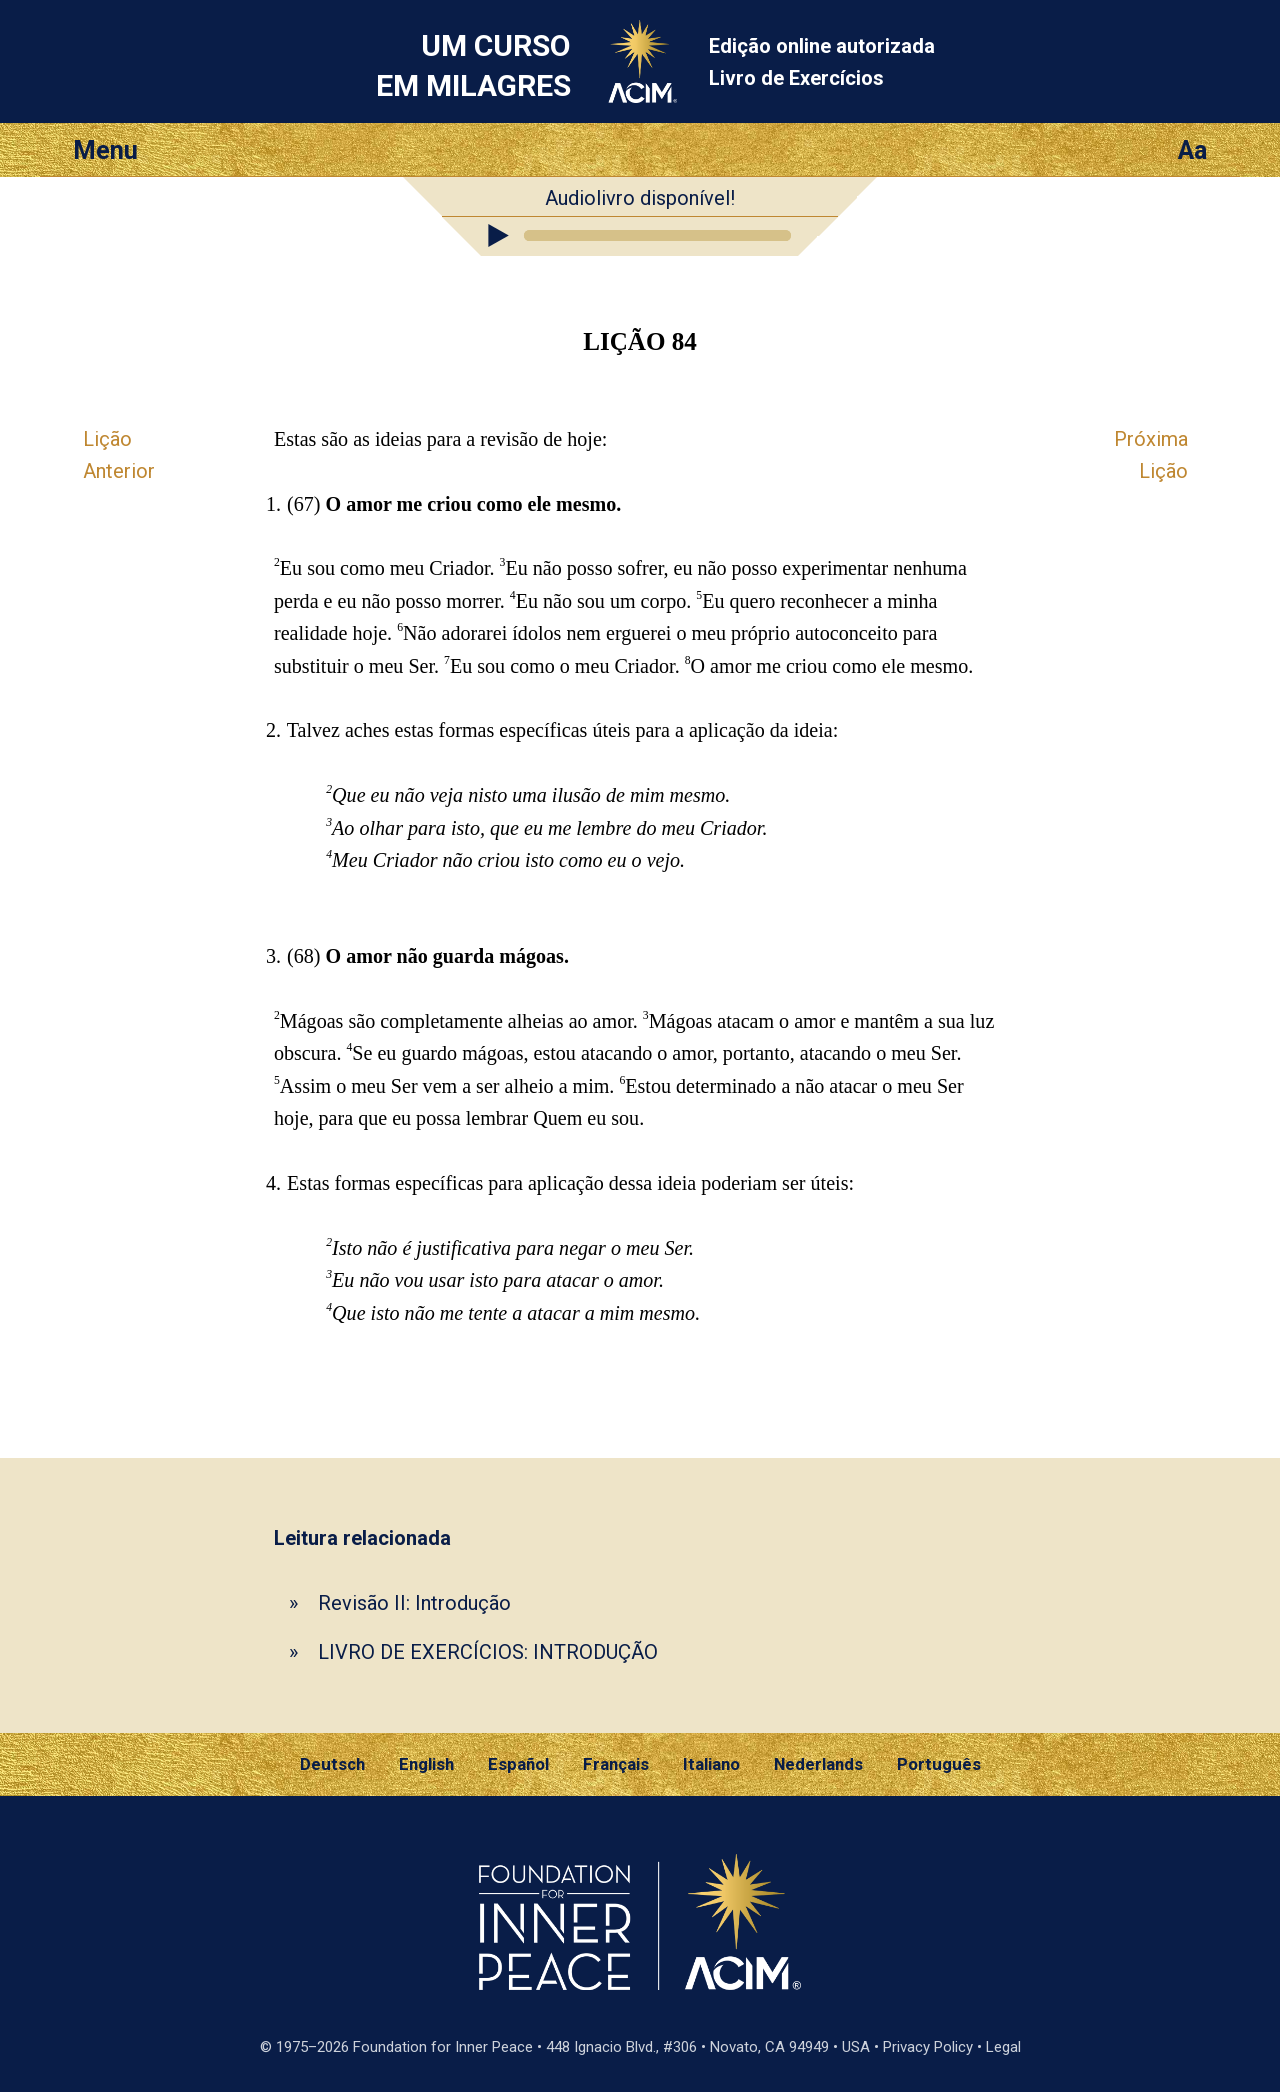 This screenshot has width=1280, height=2092. Describe the element at coordinates (640, 198) in the screenshot. I see `Audiolivro disponível!` at that location.